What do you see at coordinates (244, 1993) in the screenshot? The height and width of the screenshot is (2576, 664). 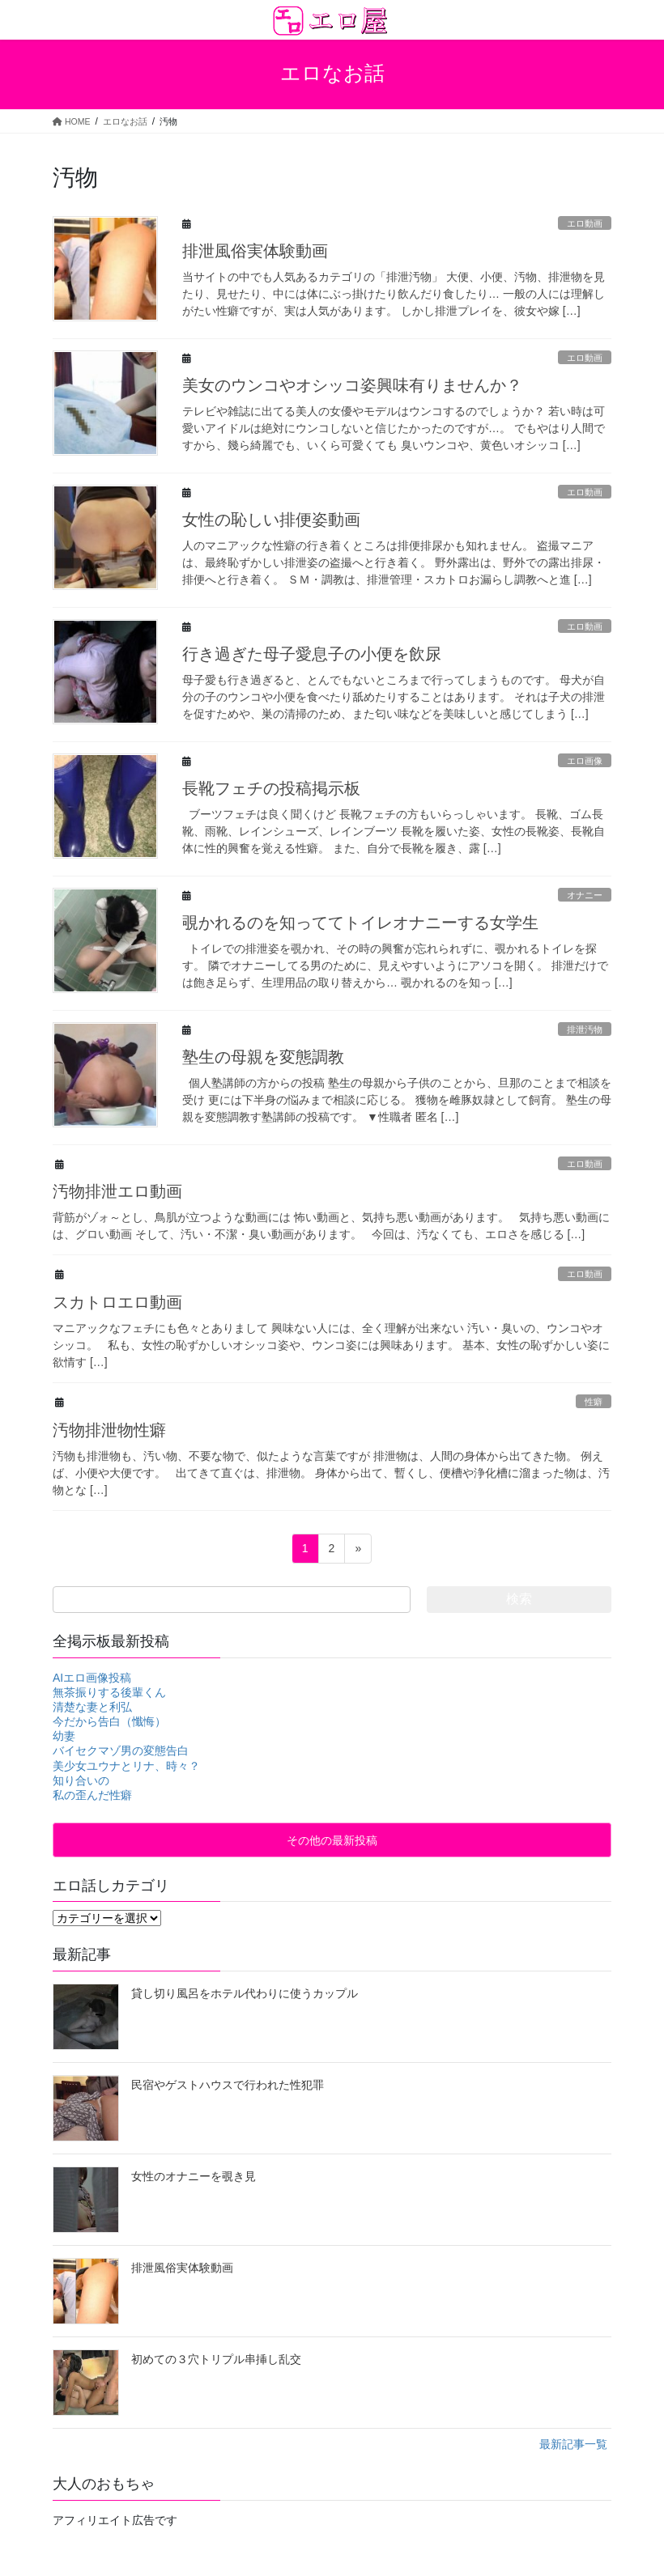 I see `貸し切り風呂をホテル代わりに使うカップル` at bounding box center [244, 1993].